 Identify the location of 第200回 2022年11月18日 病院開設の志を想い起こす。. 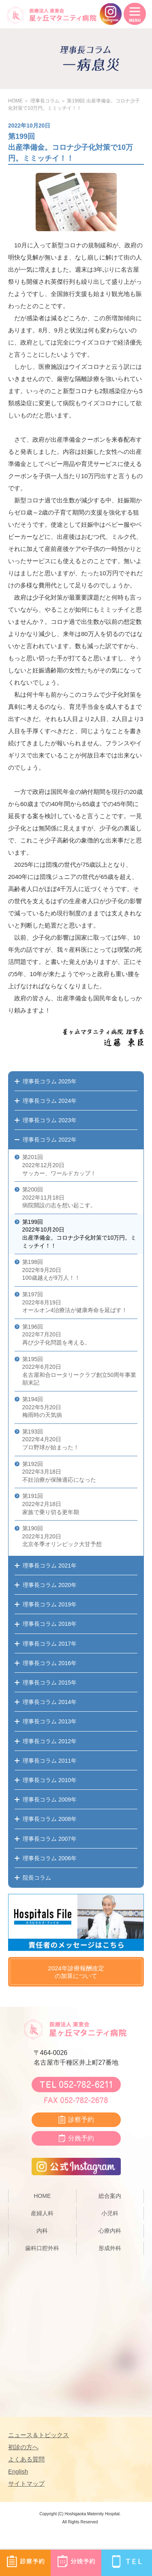
(59, 1197).